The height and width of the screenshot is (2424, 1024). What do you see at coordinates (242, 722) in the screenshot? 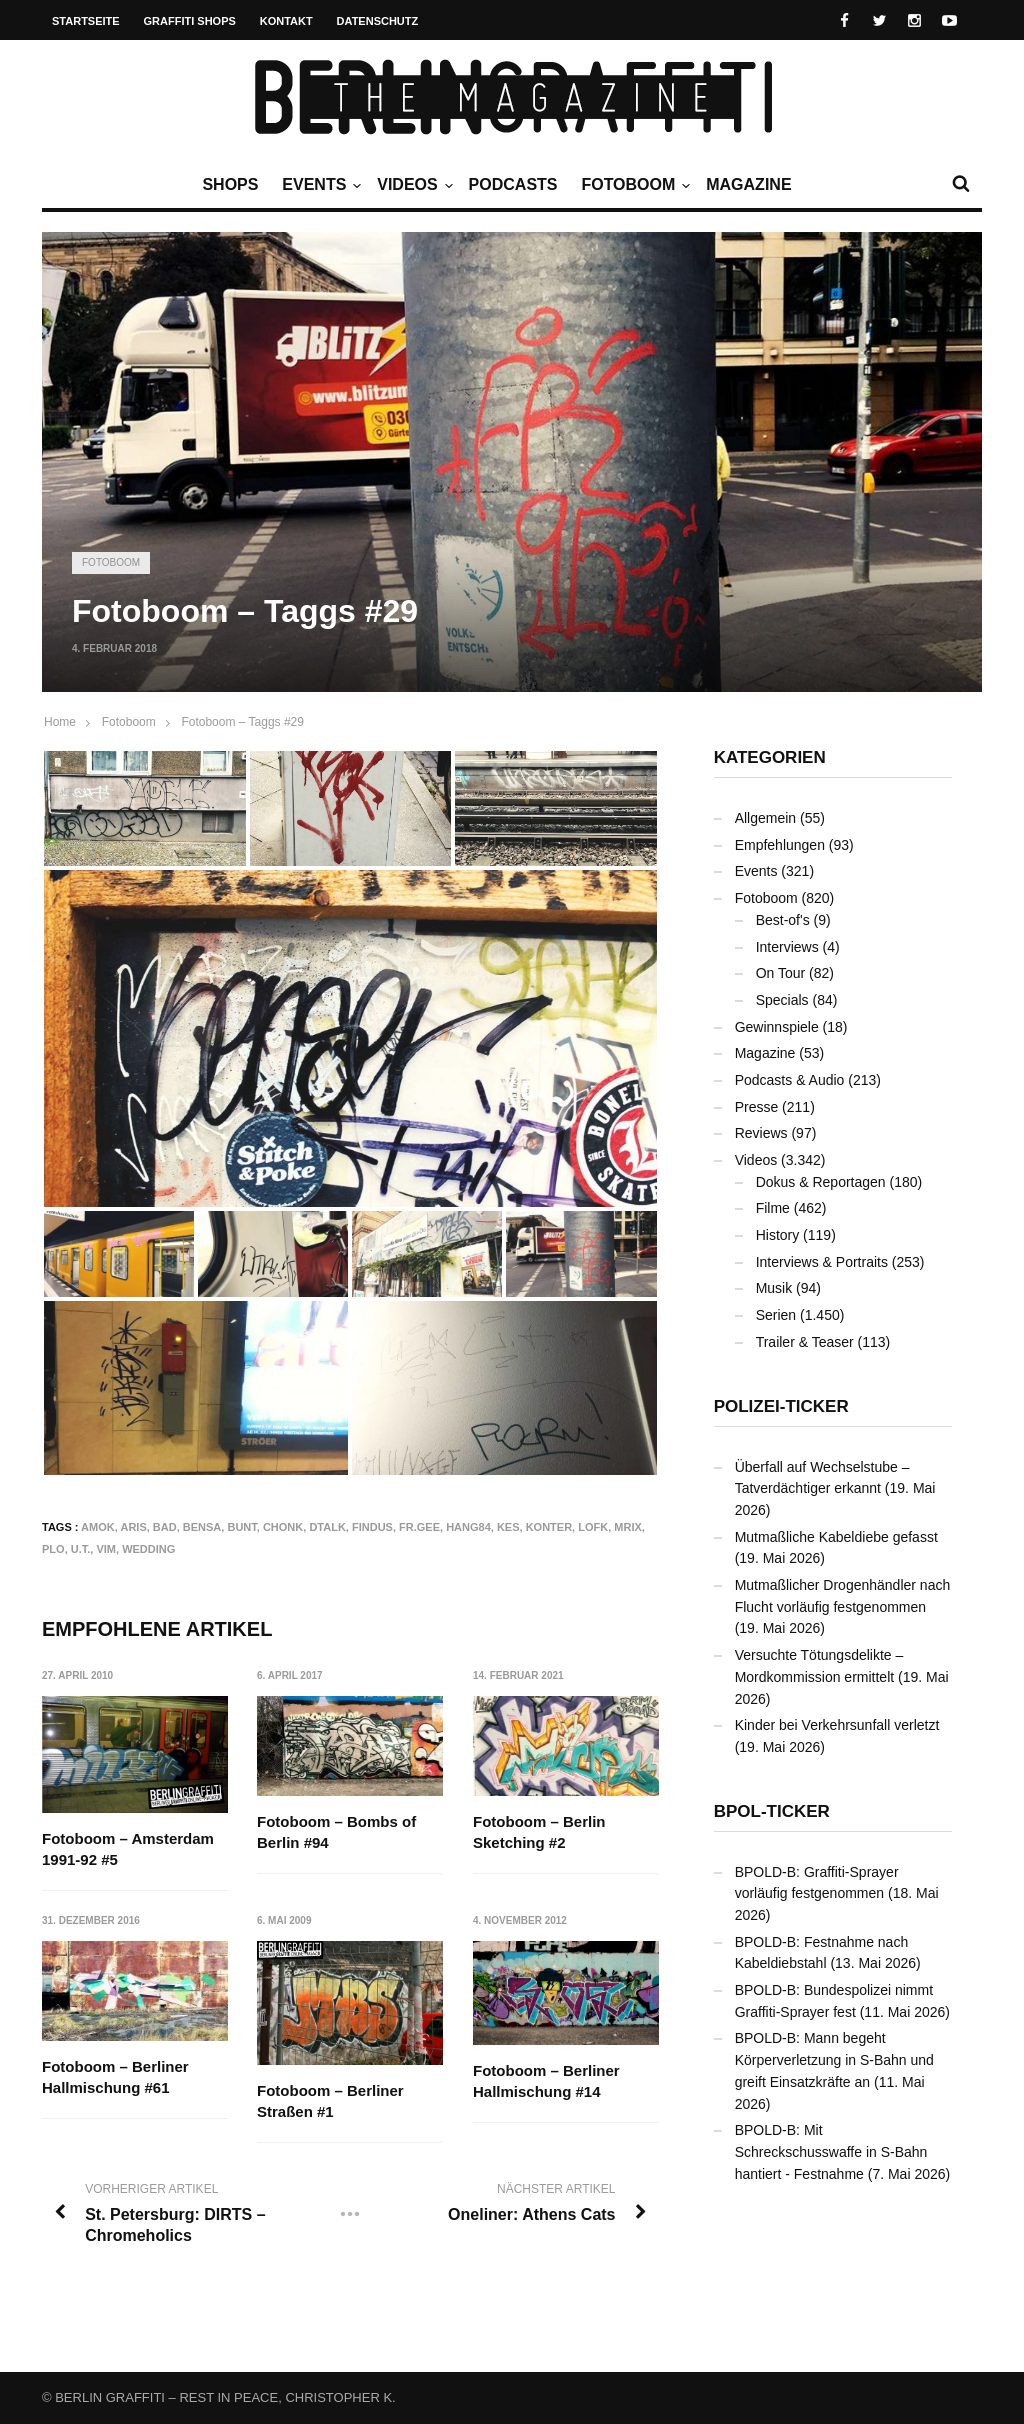
I see `Fotoboom – Taggs #29` at bounding box center [242, 722].